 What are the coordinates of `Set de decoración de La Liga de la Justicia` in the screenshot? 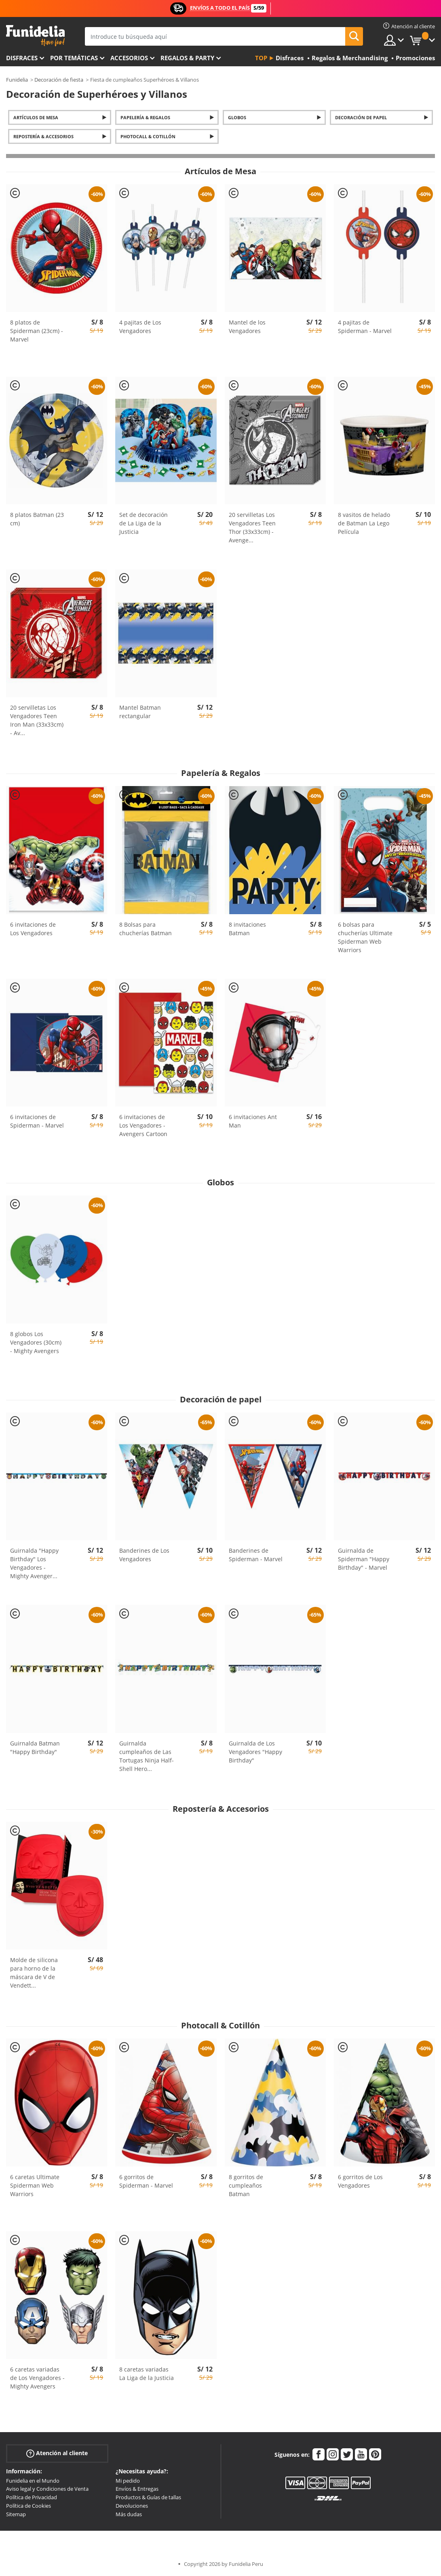 It's located at (143, 523).